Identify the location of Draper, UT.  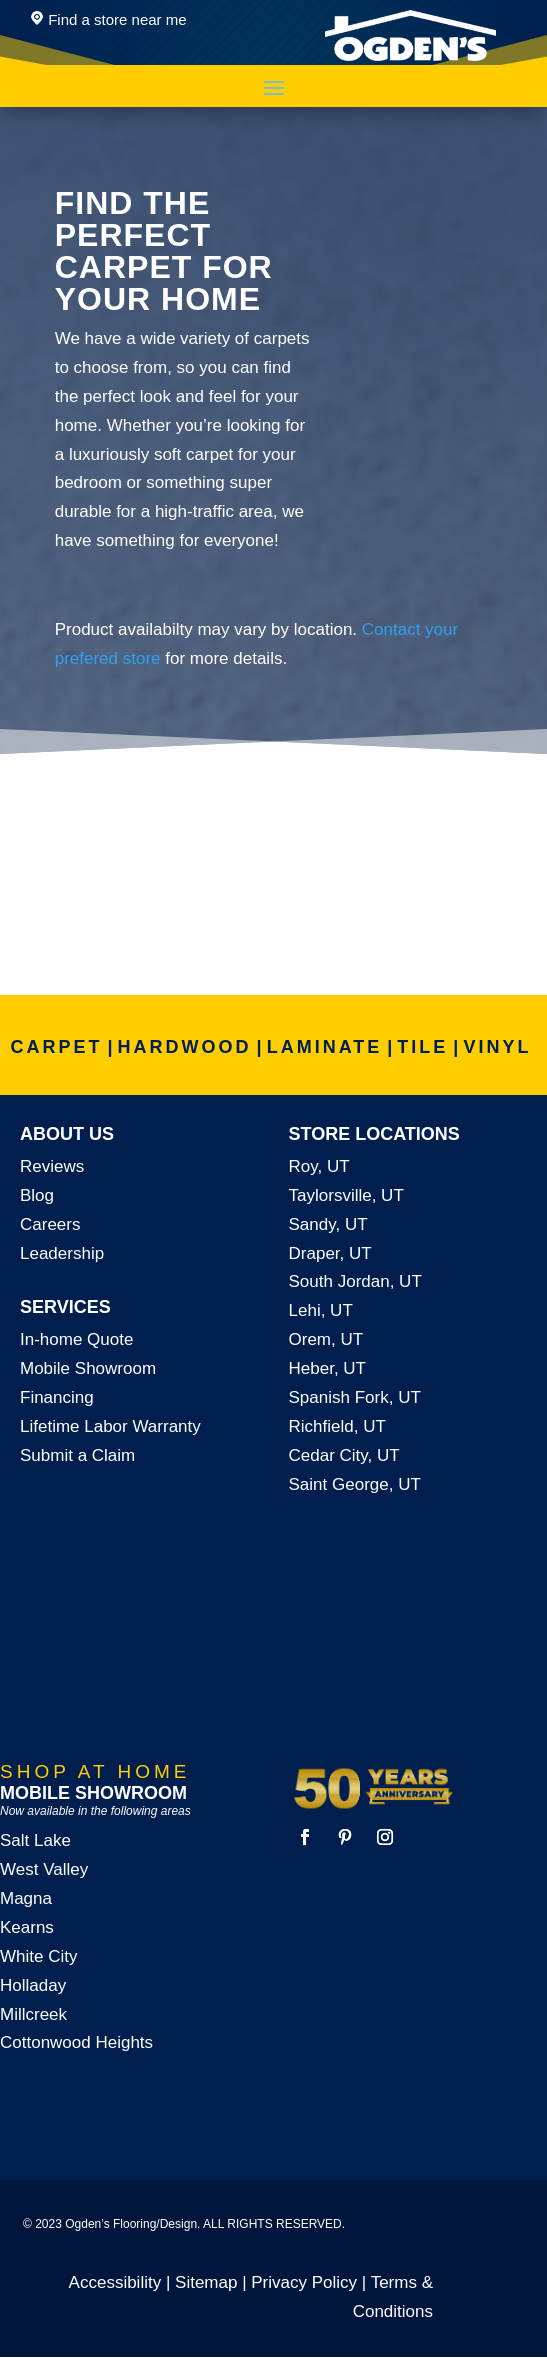
(330, 1253).